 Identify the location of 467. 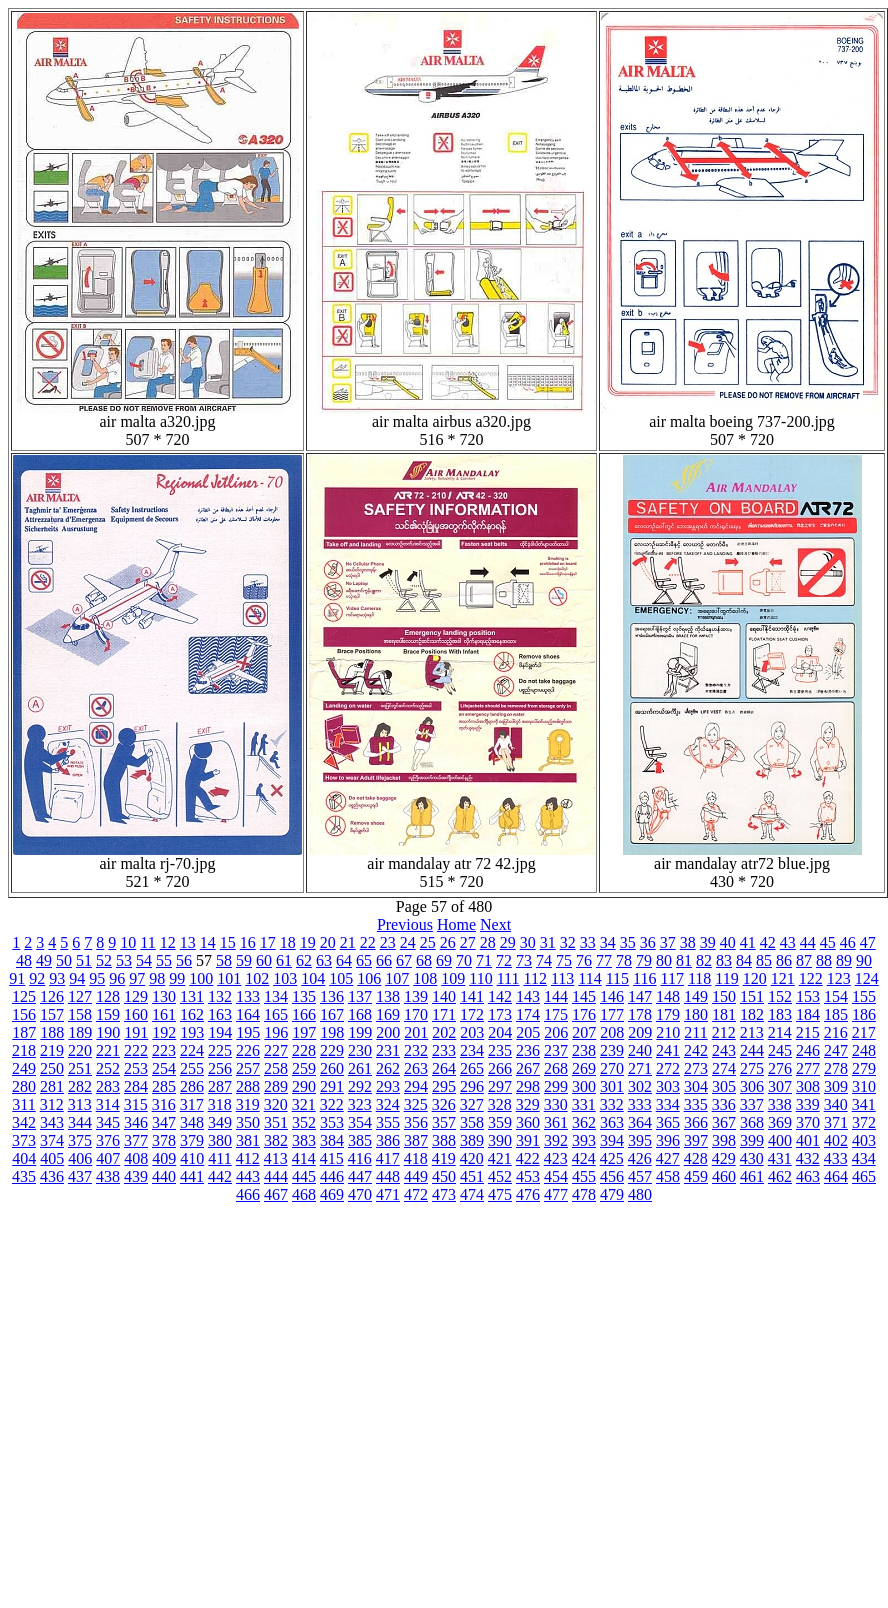
(276, 1194).